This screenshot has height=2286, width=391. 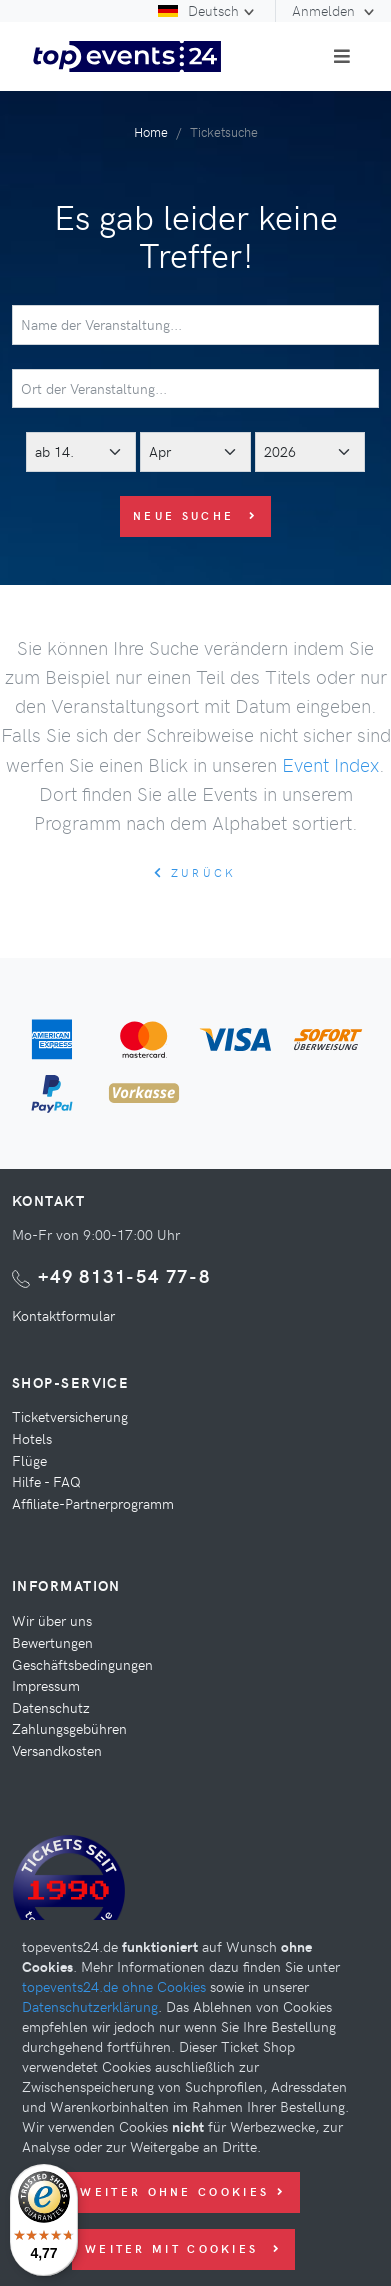 What do you see at coordinates (82, 1664) in the screenshot?
I see `Geschäftsbedingungen` at bounding box center [82, 1664].